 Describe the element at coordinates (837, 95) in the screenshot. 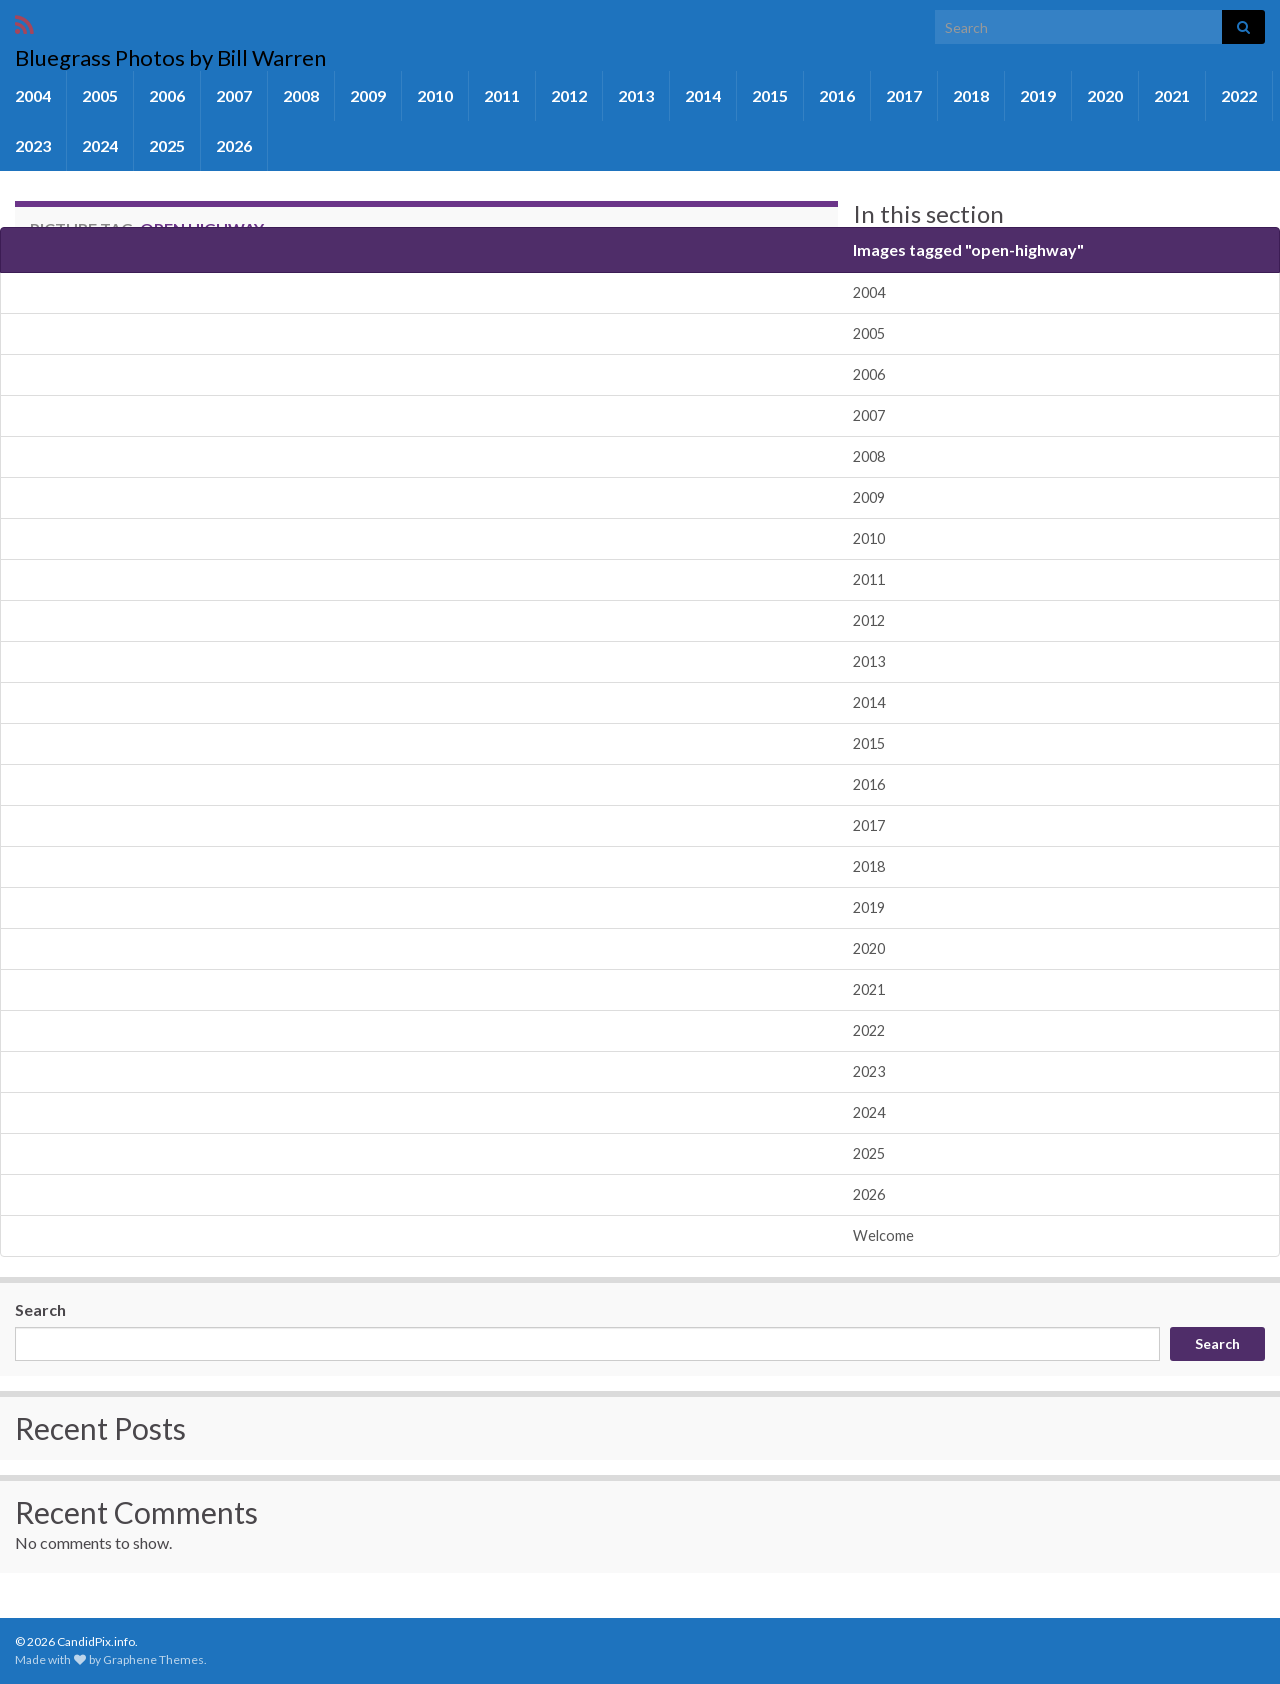

I see `2016` at that location.